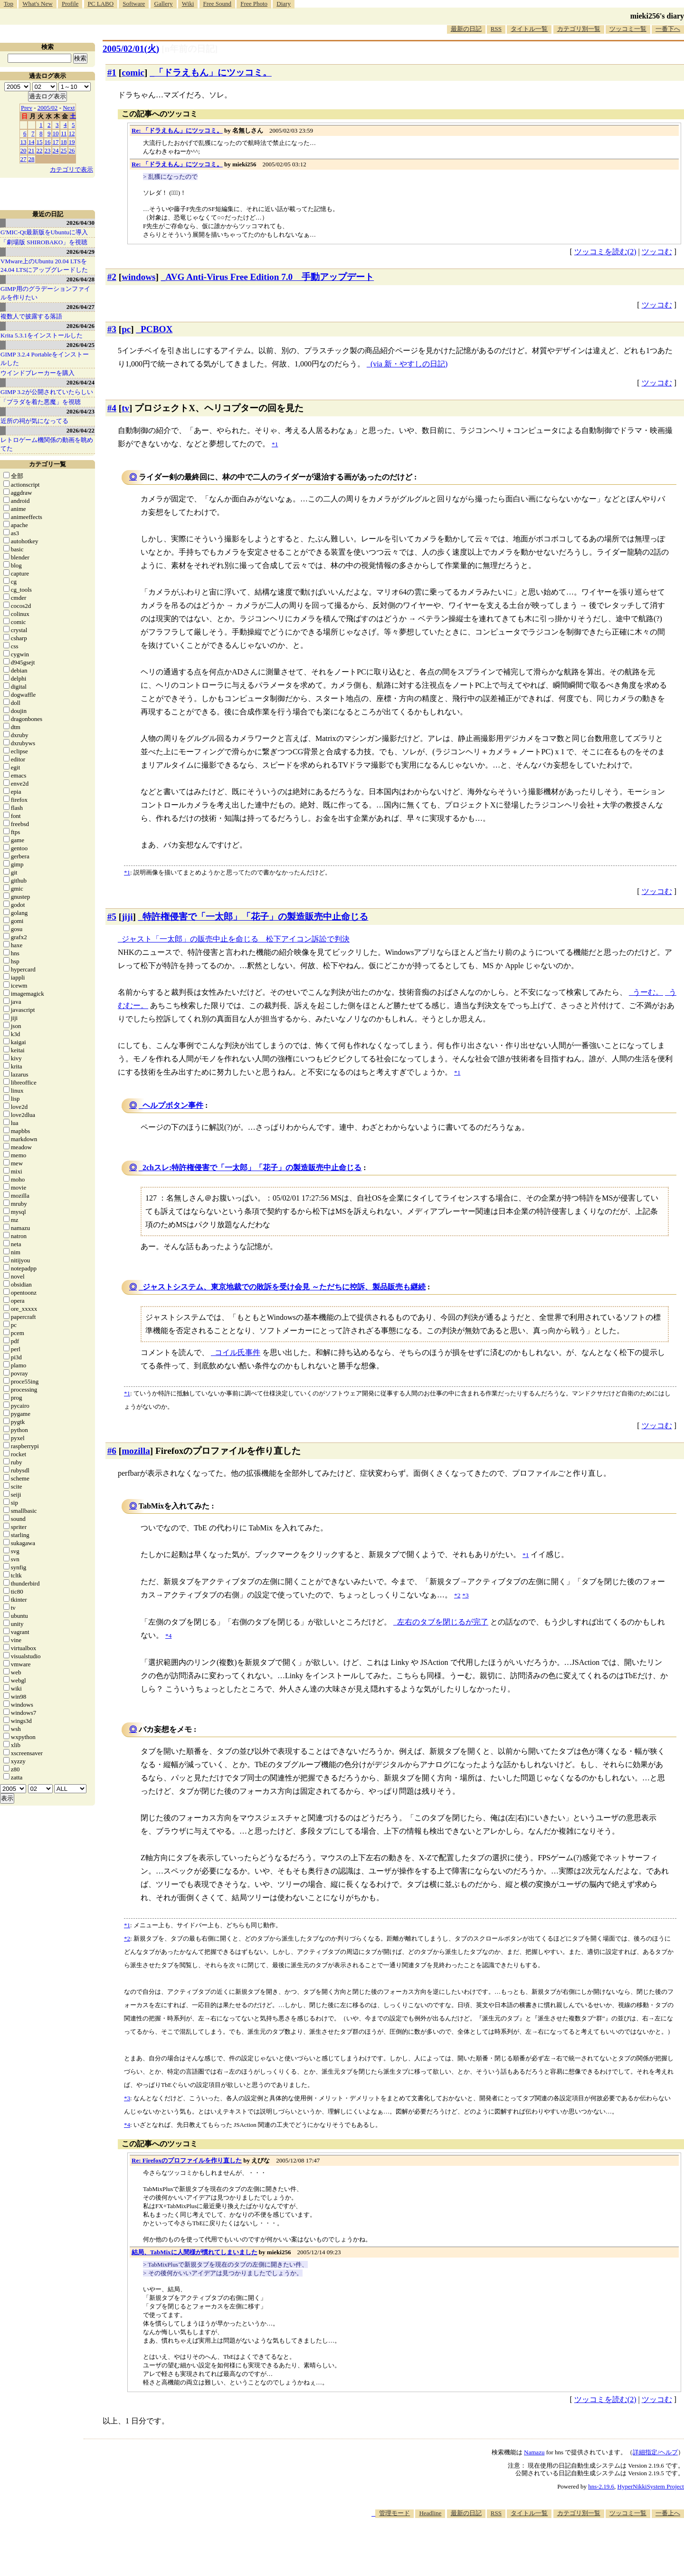 This screenshot has height=2576, width=684. I want to click on 2005/02/01(火), so click(131, 49).